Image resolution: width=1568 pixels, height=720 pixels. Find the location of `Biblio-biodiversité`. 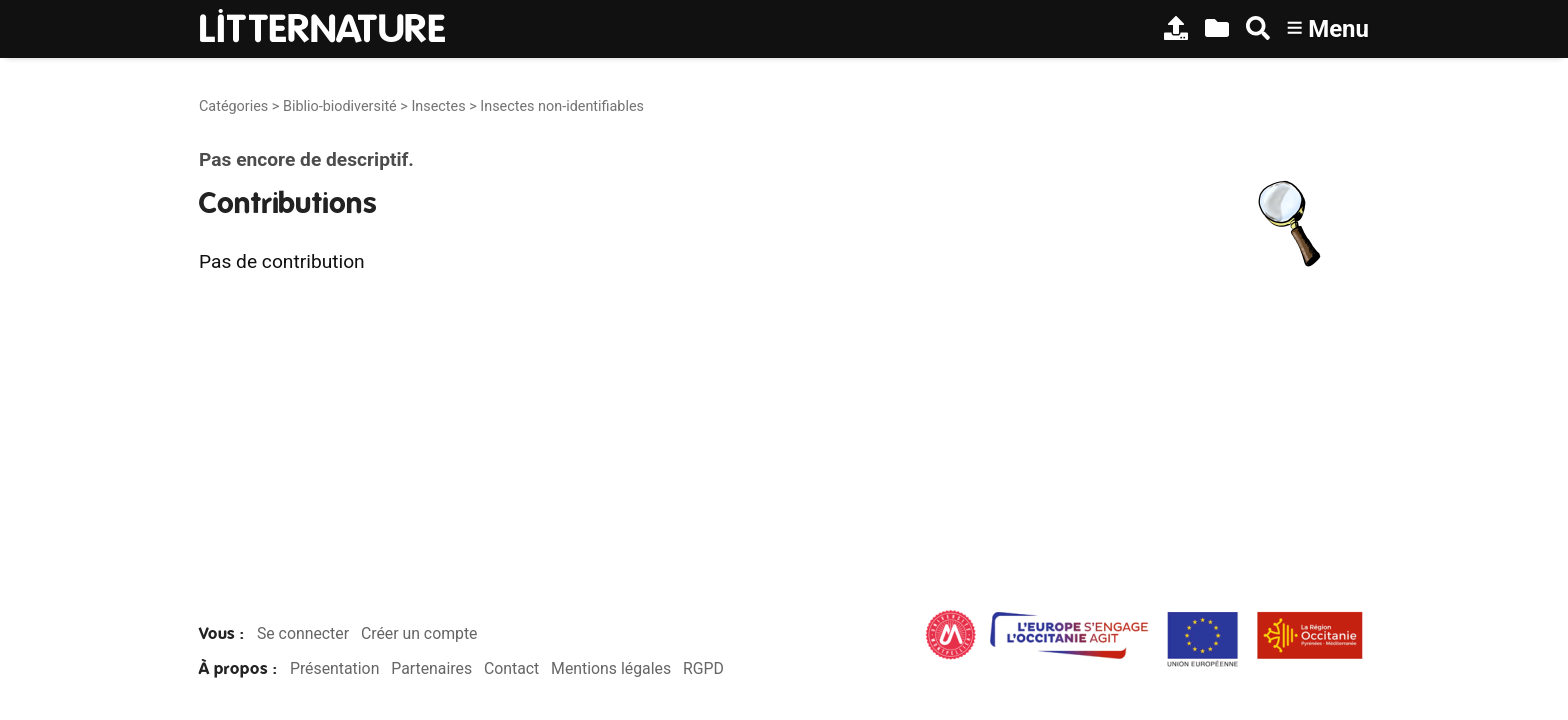

Biblio-biodiversité is located at coordinates (340, 106).